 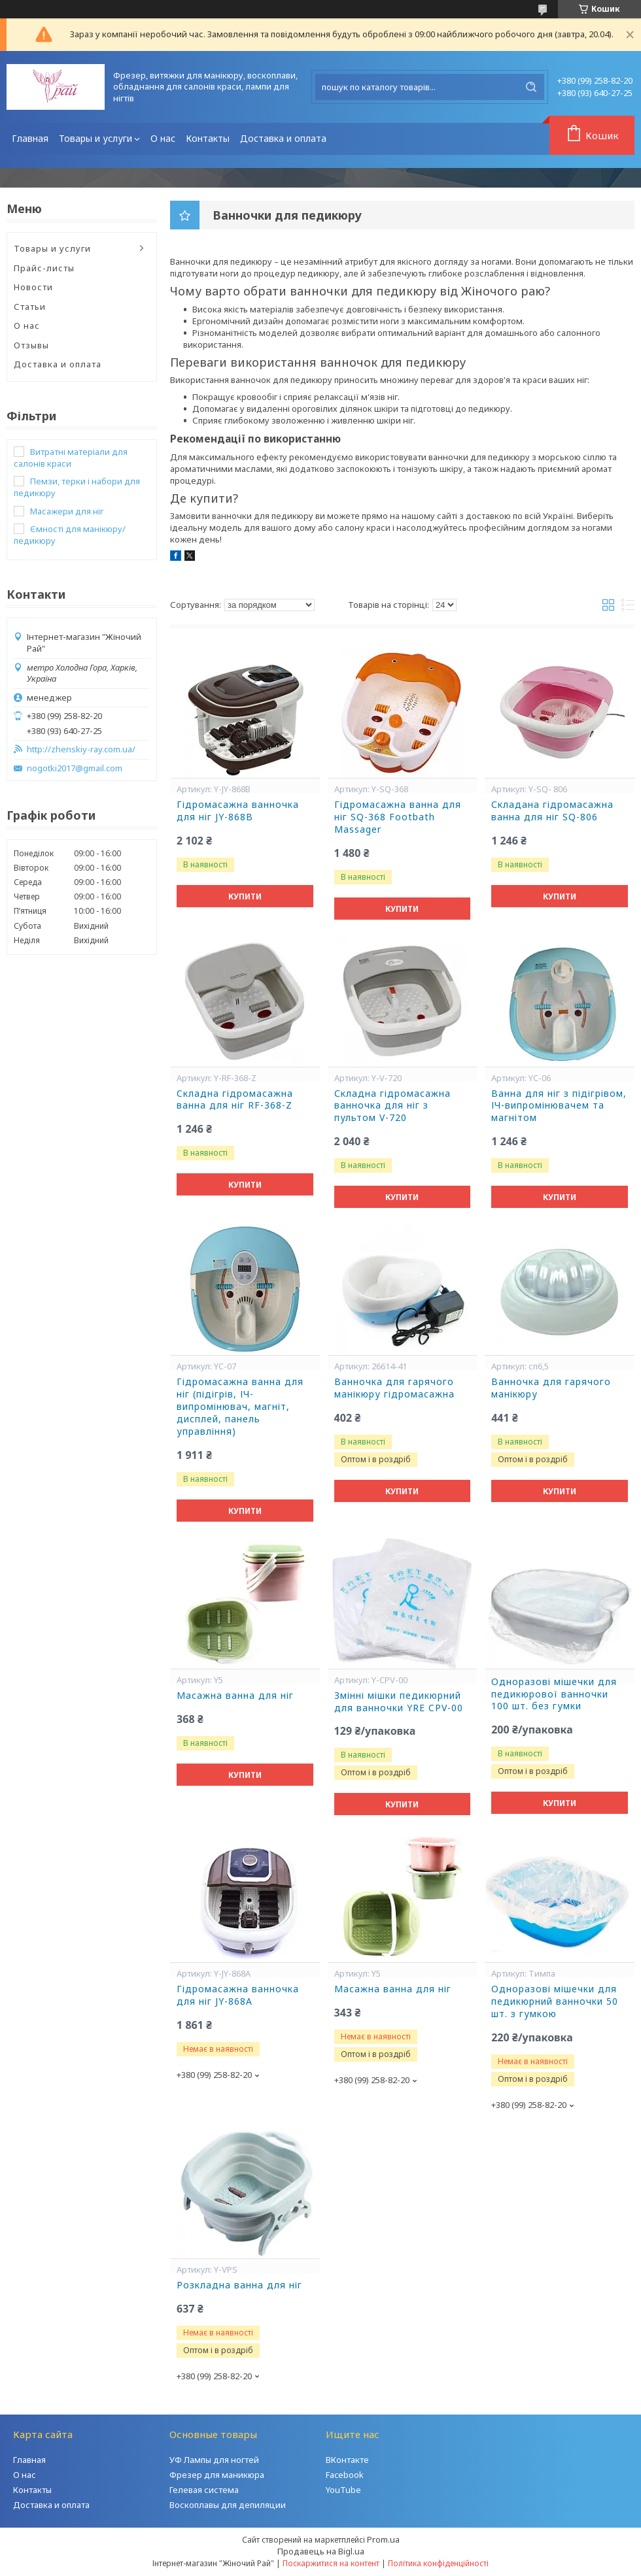 What do you see at coordinates (383, 2539) in the screenshot?
I see `Prom.ua` at bounding box center [383, 2539].